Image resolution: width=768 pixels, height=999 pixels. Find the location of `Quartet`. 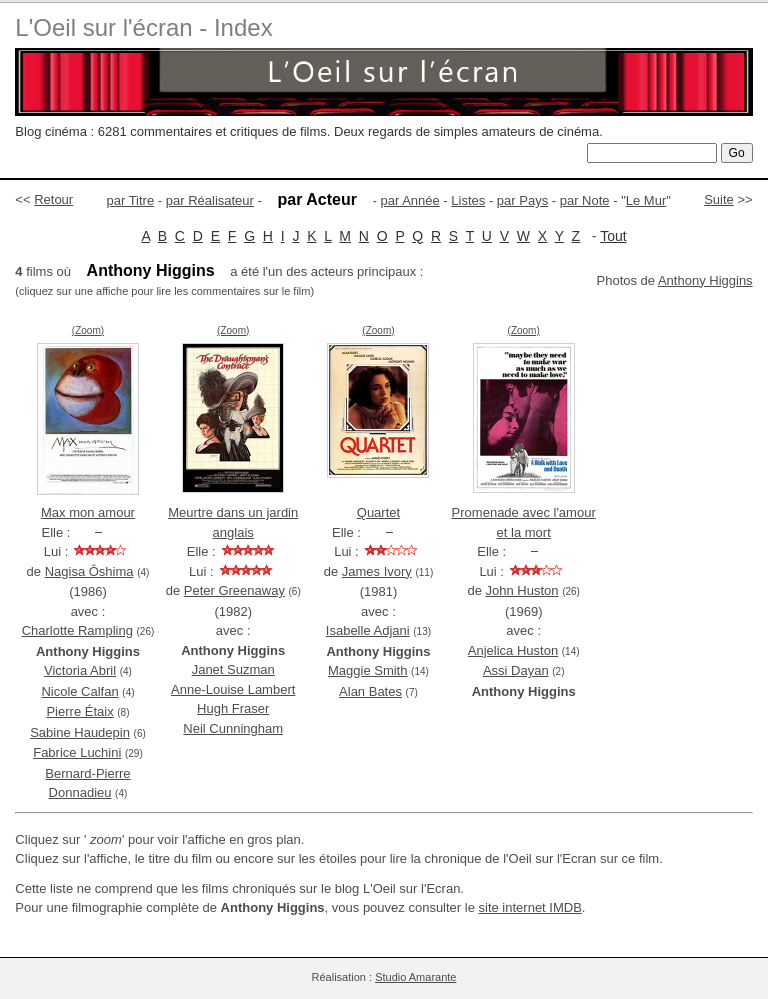

Quartet is located at coordinates (378, 512).